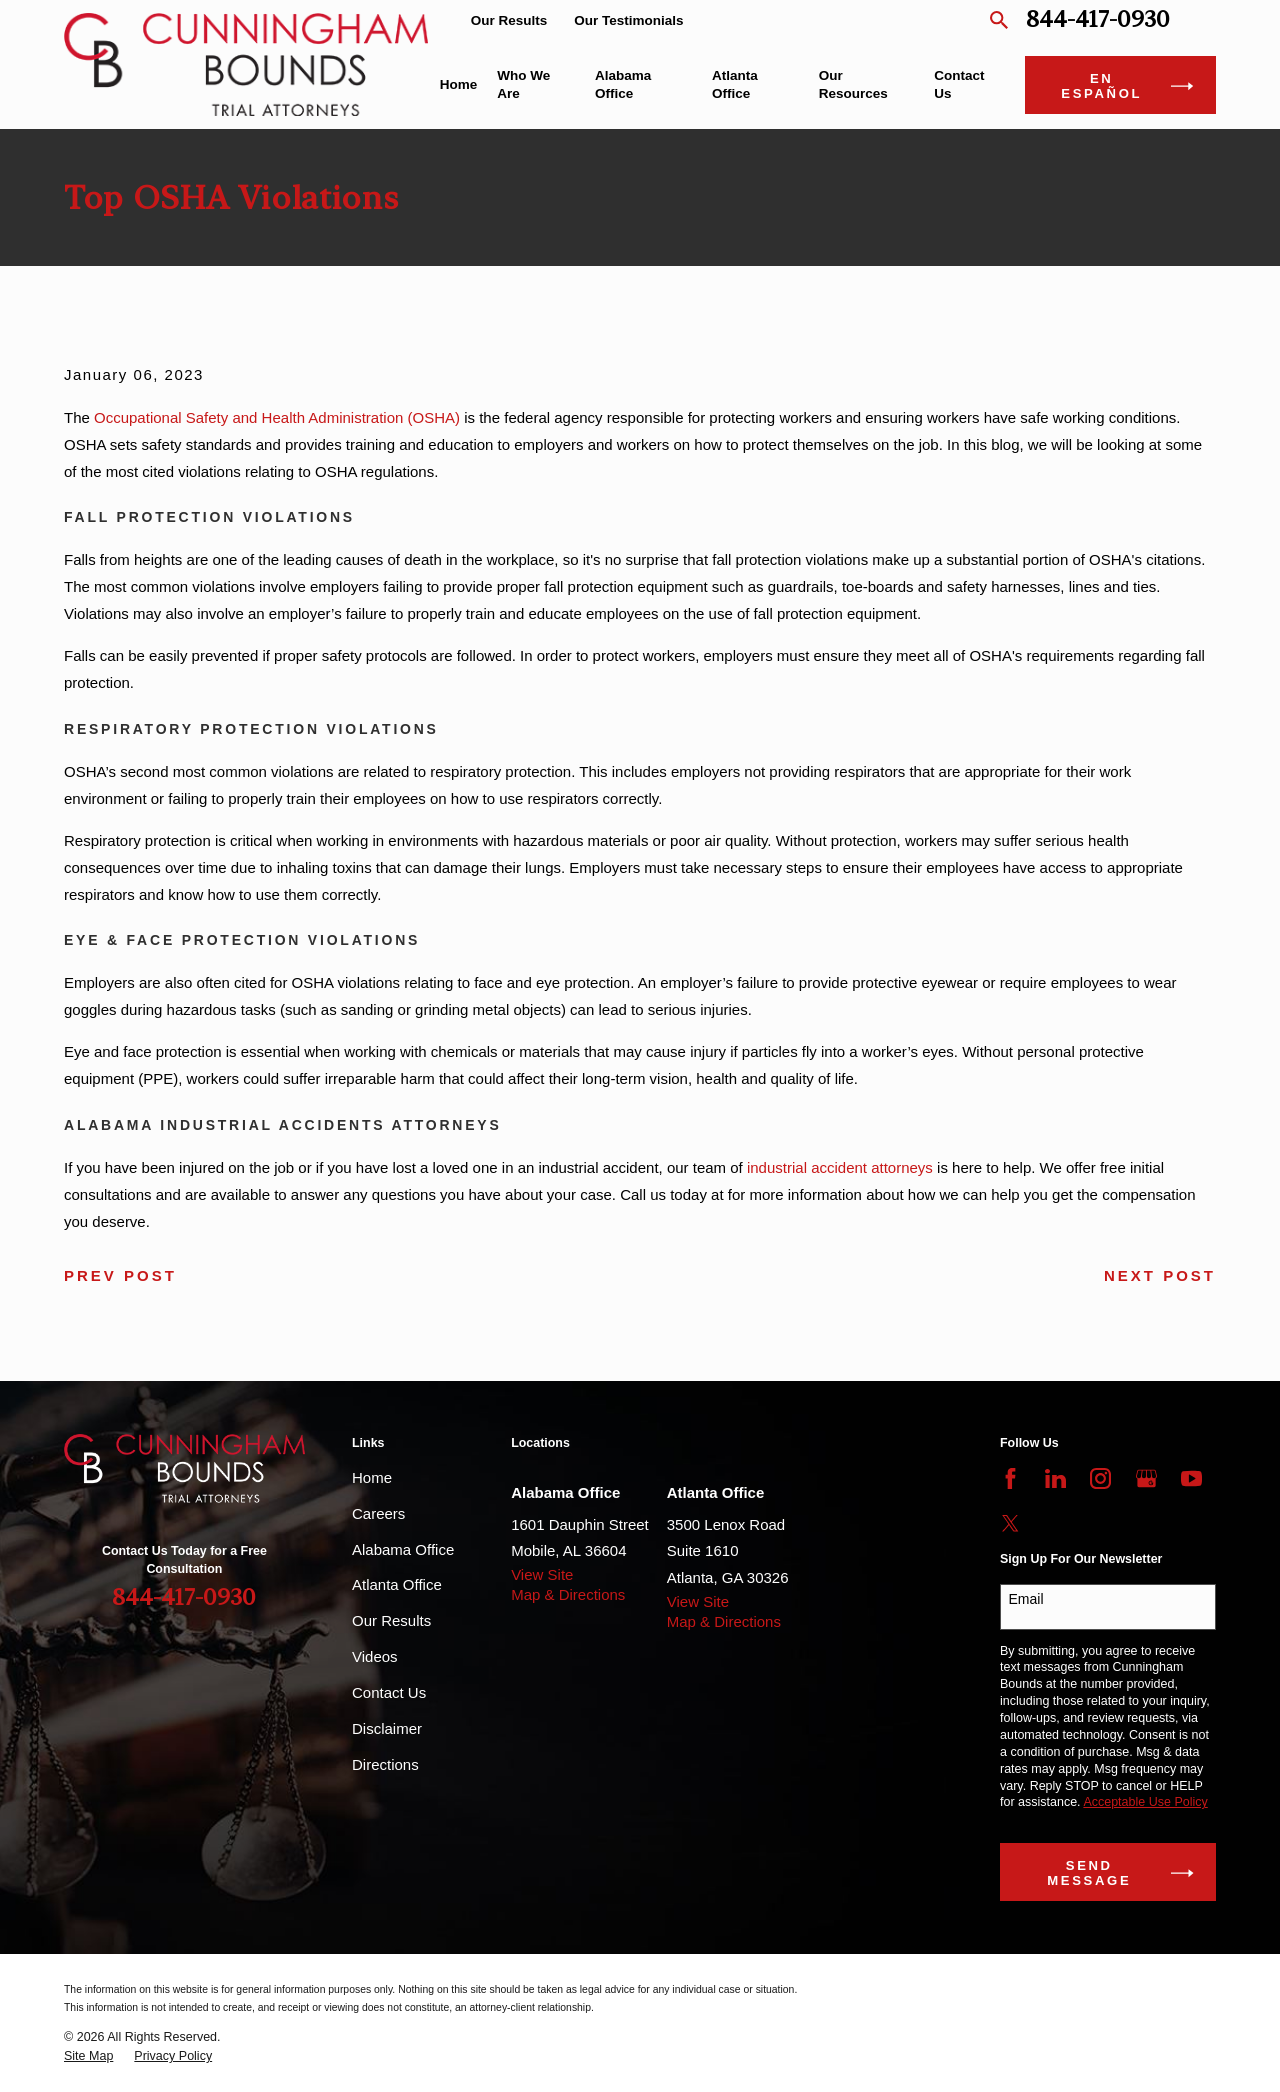 The height and width of the screenshot is (2092, 1280). Describe the element at coordinates (1026, 1599) in the screenshot. I see `Email` at that location.